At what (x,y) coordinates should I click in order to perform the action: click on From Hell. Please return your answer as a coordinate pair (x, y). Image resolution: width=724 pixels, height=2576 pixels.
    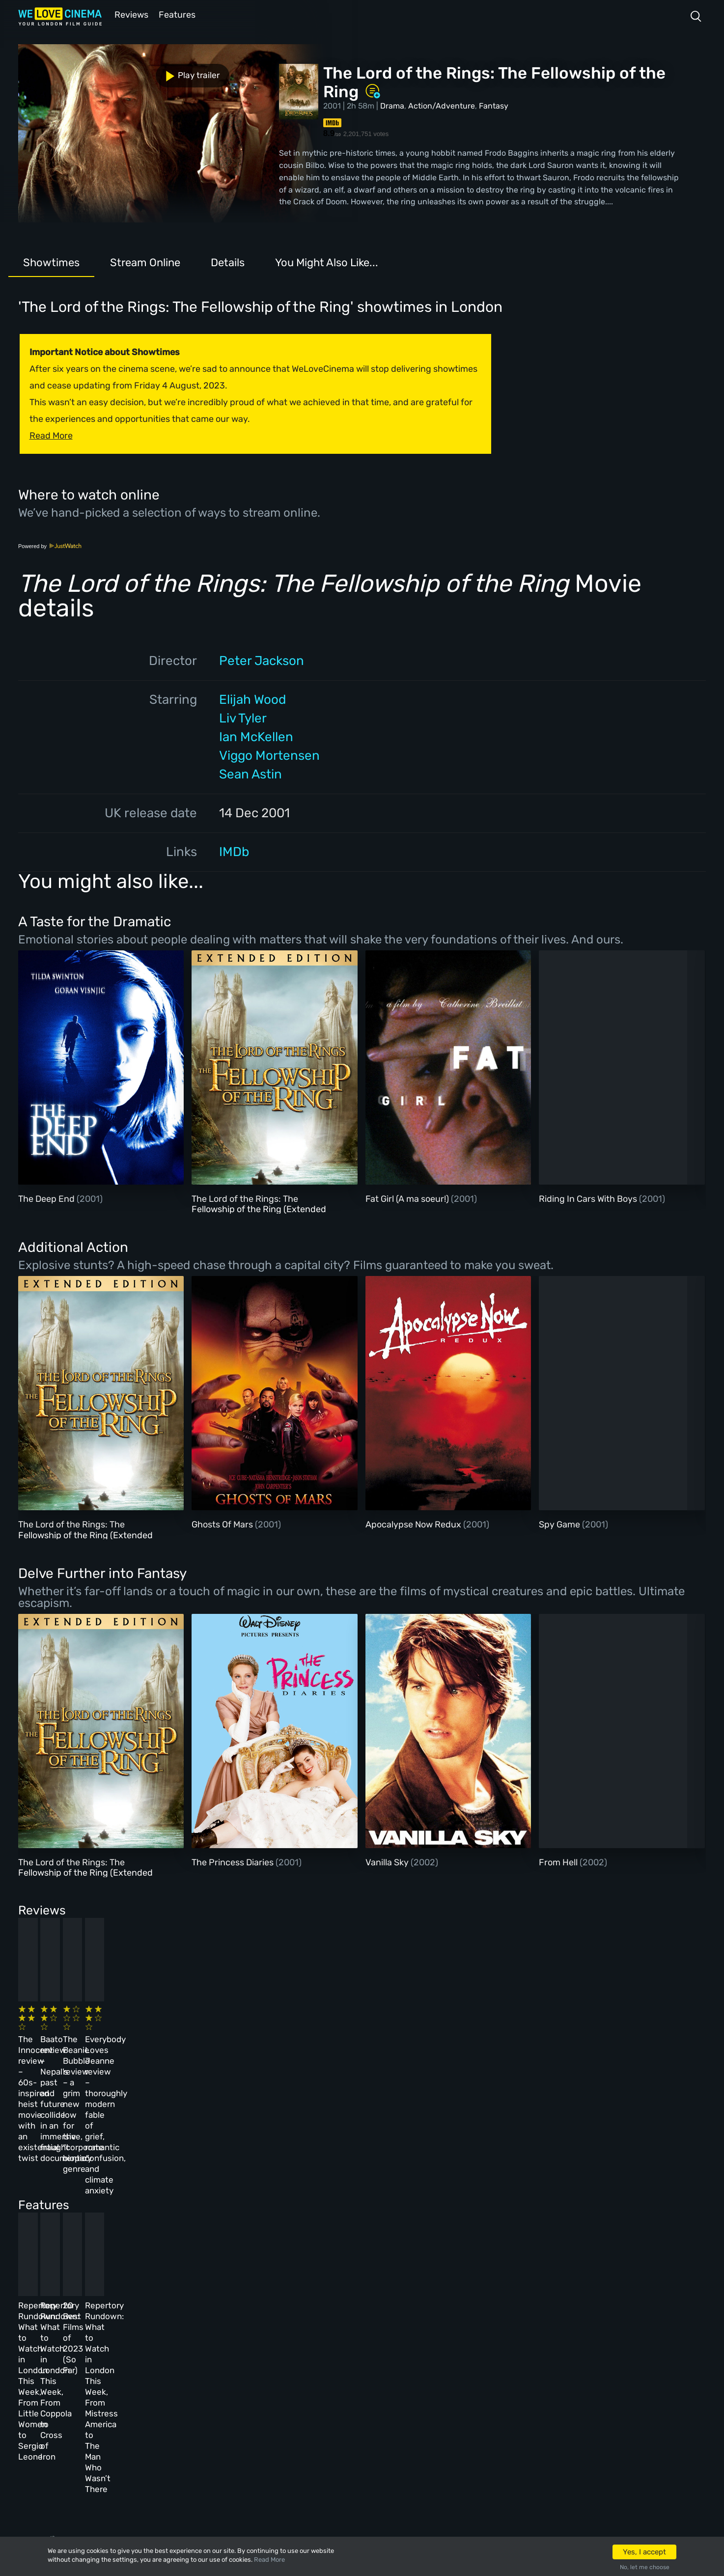
    Looking at the image, I should click on (559, 1861).